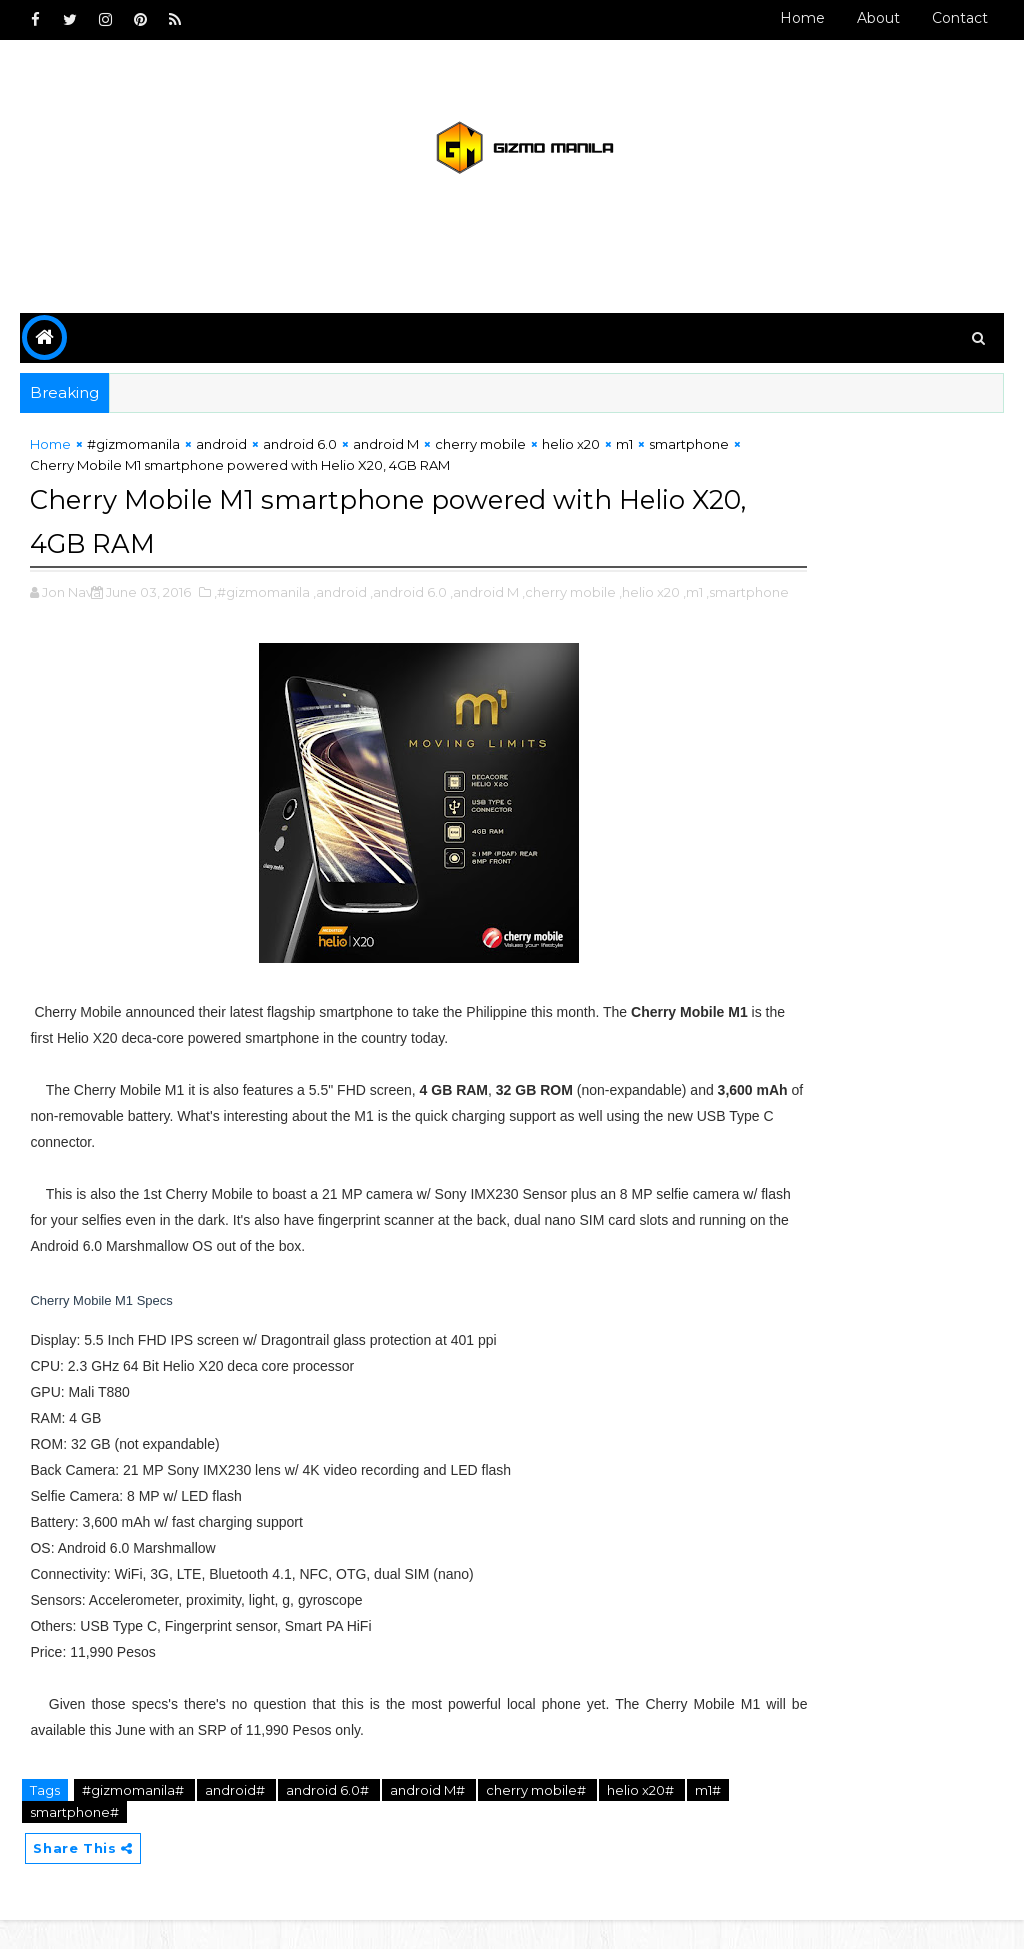  What do you see at coordinates (329, 1815) in the screenshot?
I see `android 6.0#` at bounding box center [329, 1815].